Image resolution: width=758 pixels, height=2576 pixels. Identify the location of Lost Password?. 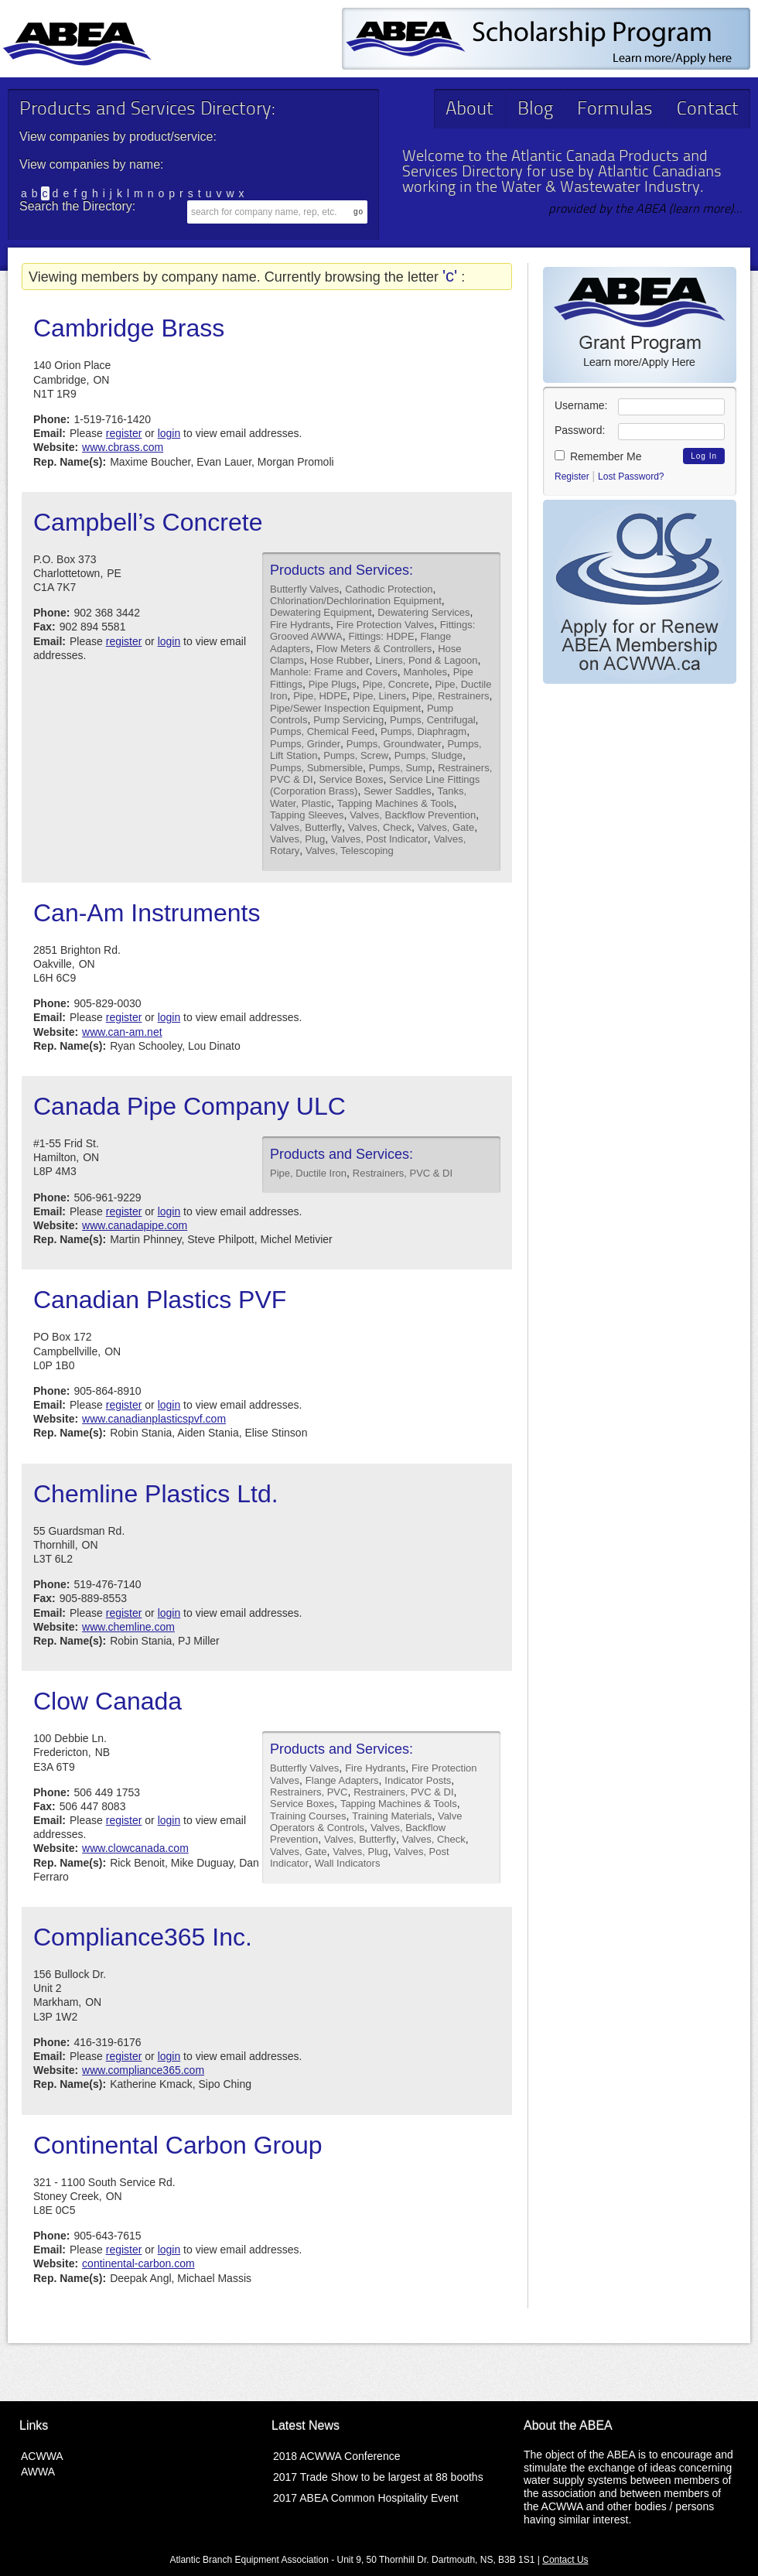
(631, 476).